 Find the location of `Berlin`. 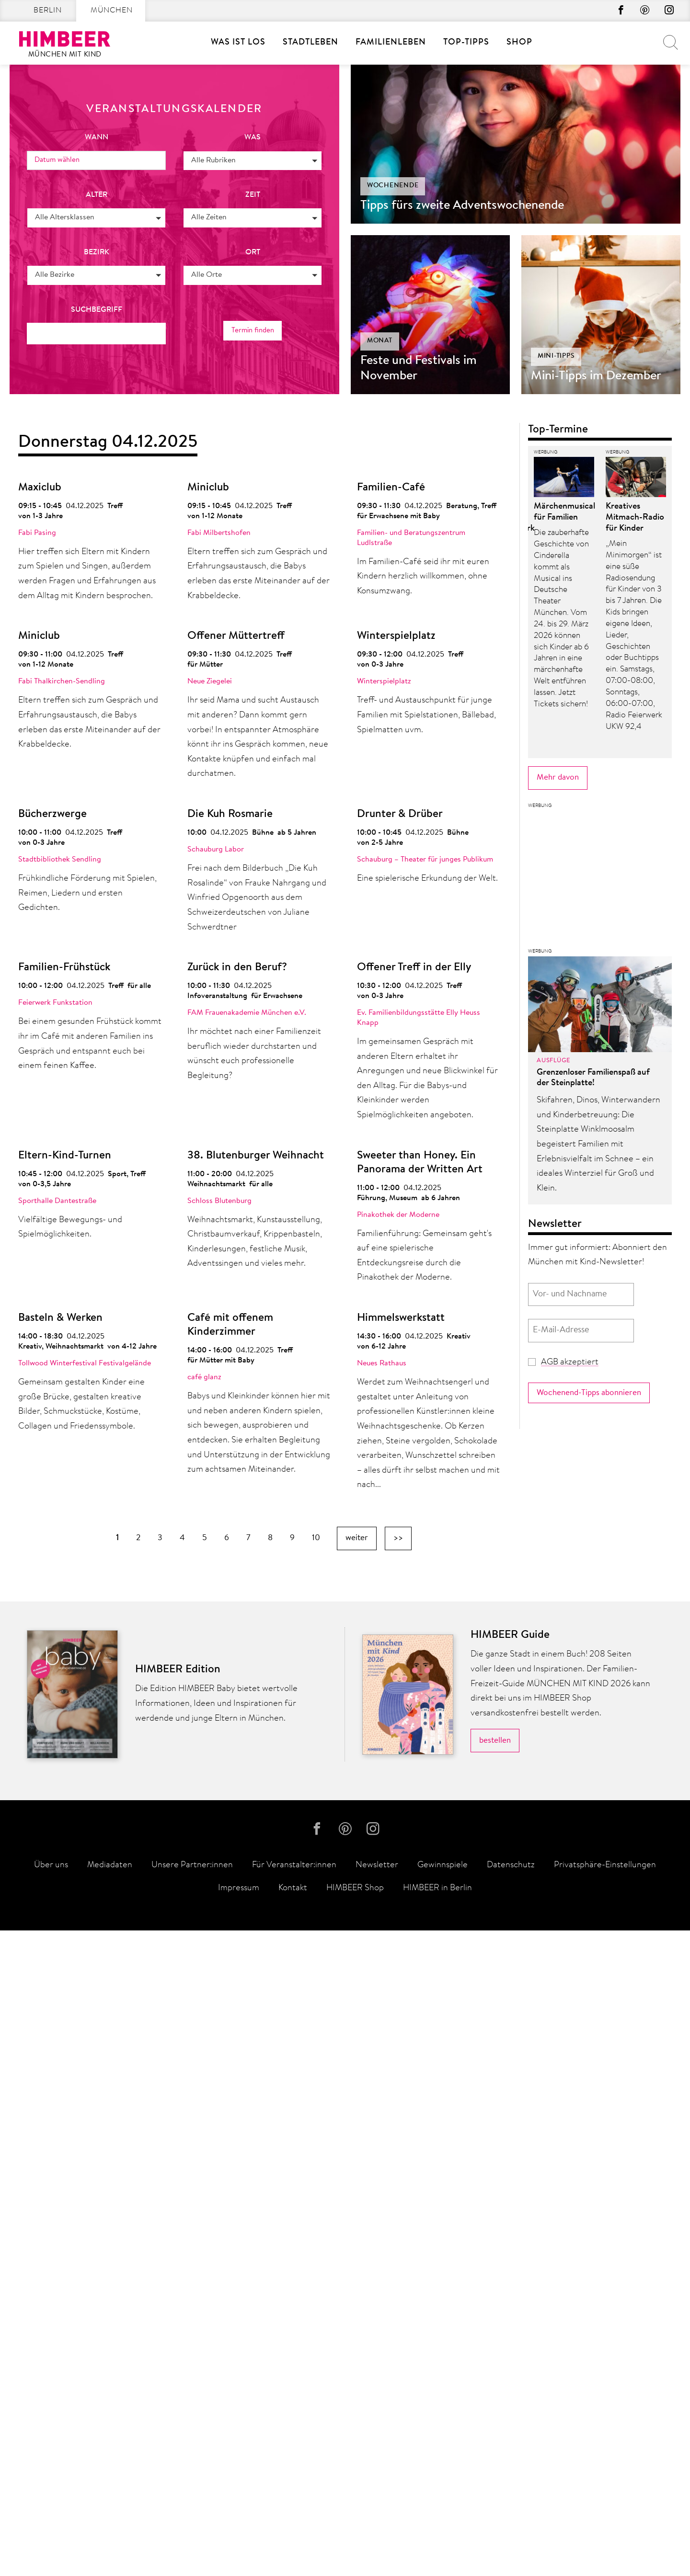

Berlin is located at coordinates (48, 10).